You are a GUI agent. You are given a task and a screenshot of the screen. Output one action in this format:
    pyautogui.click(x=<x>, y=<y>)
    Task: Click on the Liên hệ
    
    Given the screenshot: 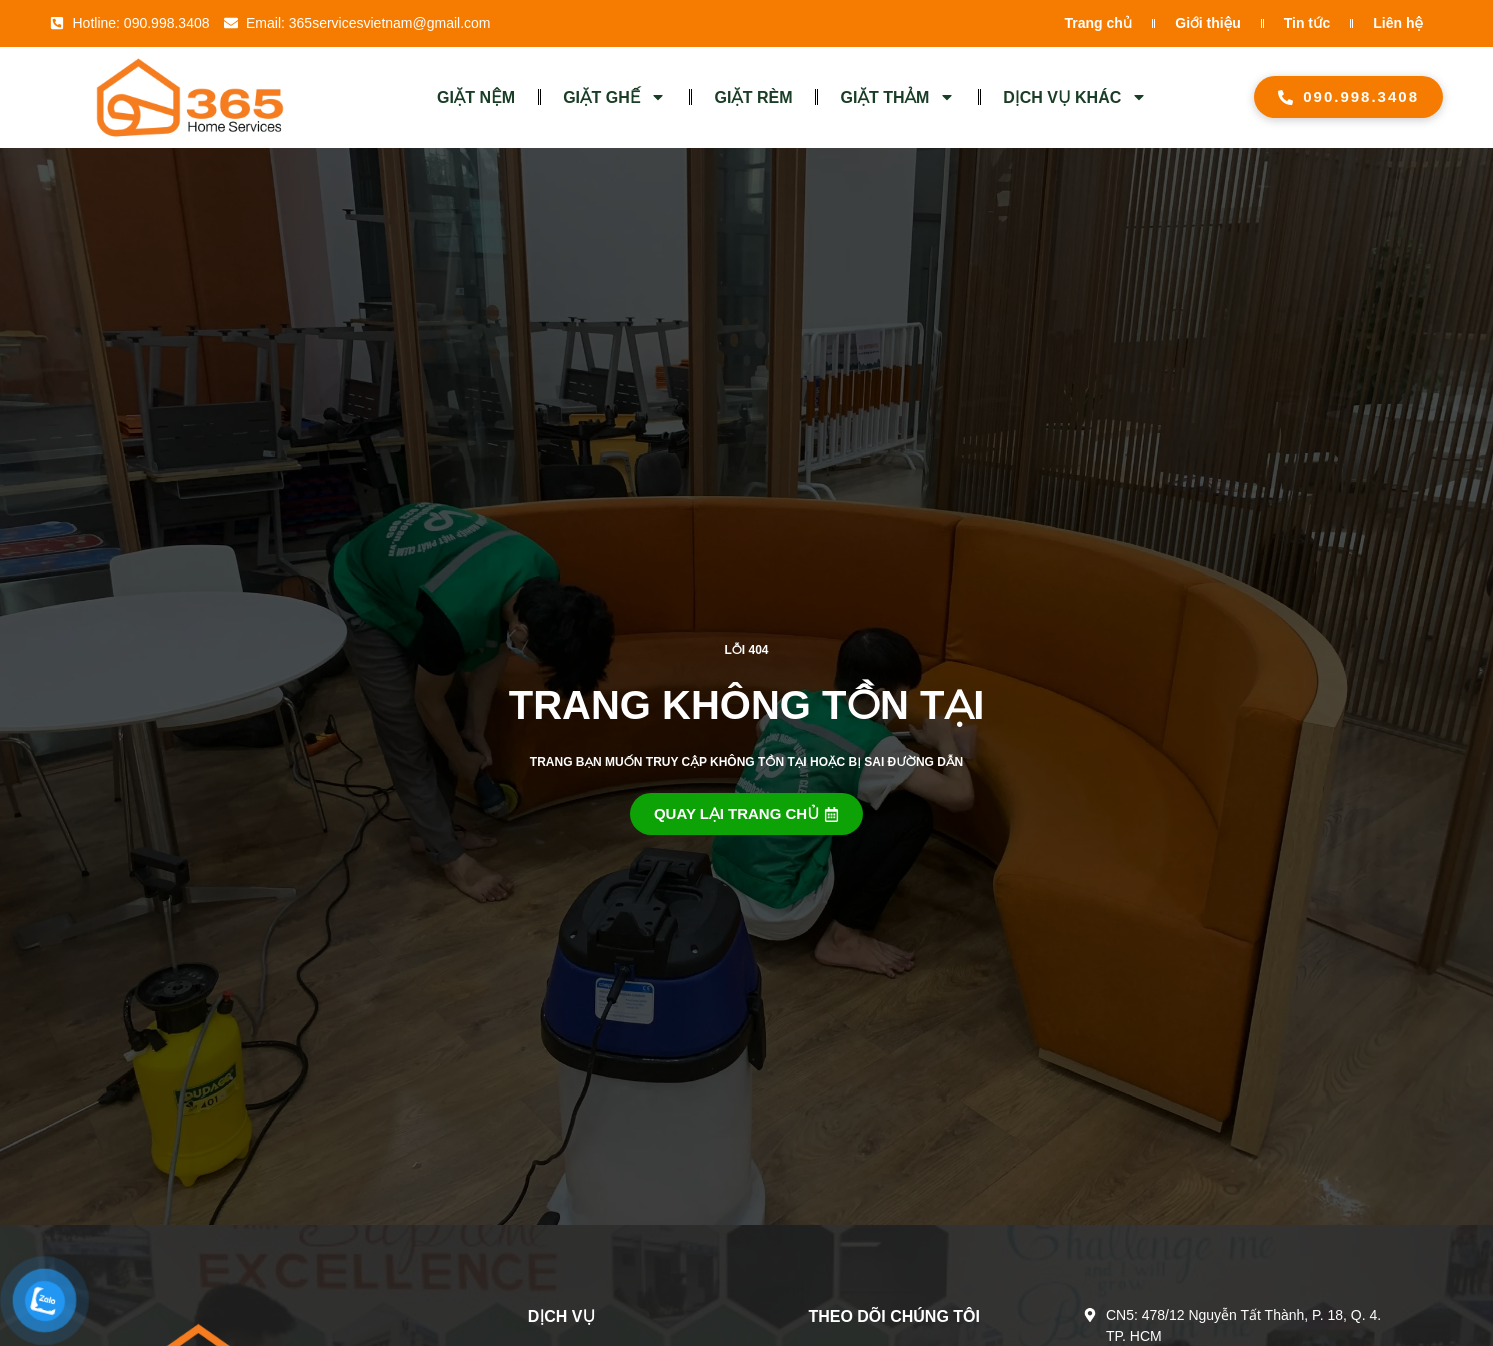 What is the action you would take?
    pyautogui.click(x=1398, y=23)
    